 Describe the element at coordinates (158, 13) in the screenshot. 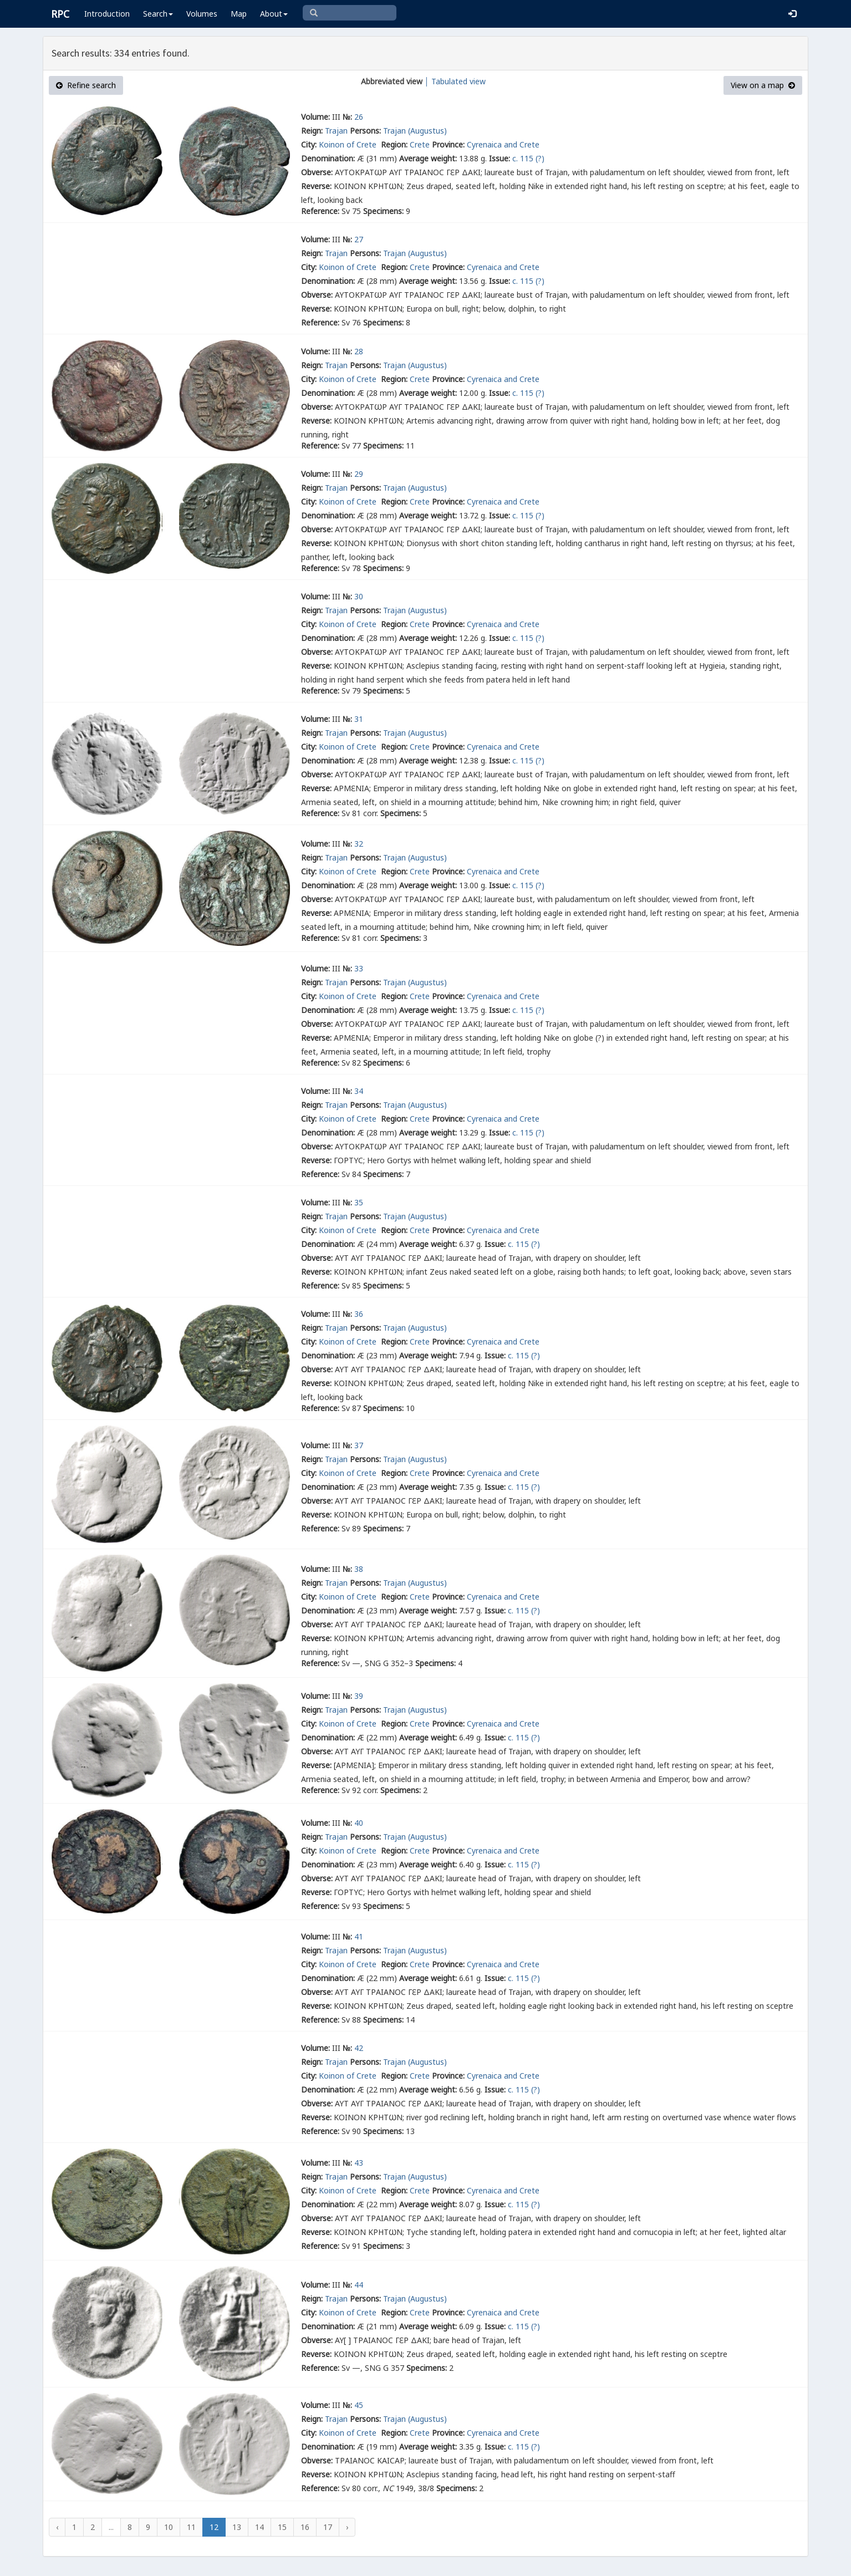

I see `Search` at that location.